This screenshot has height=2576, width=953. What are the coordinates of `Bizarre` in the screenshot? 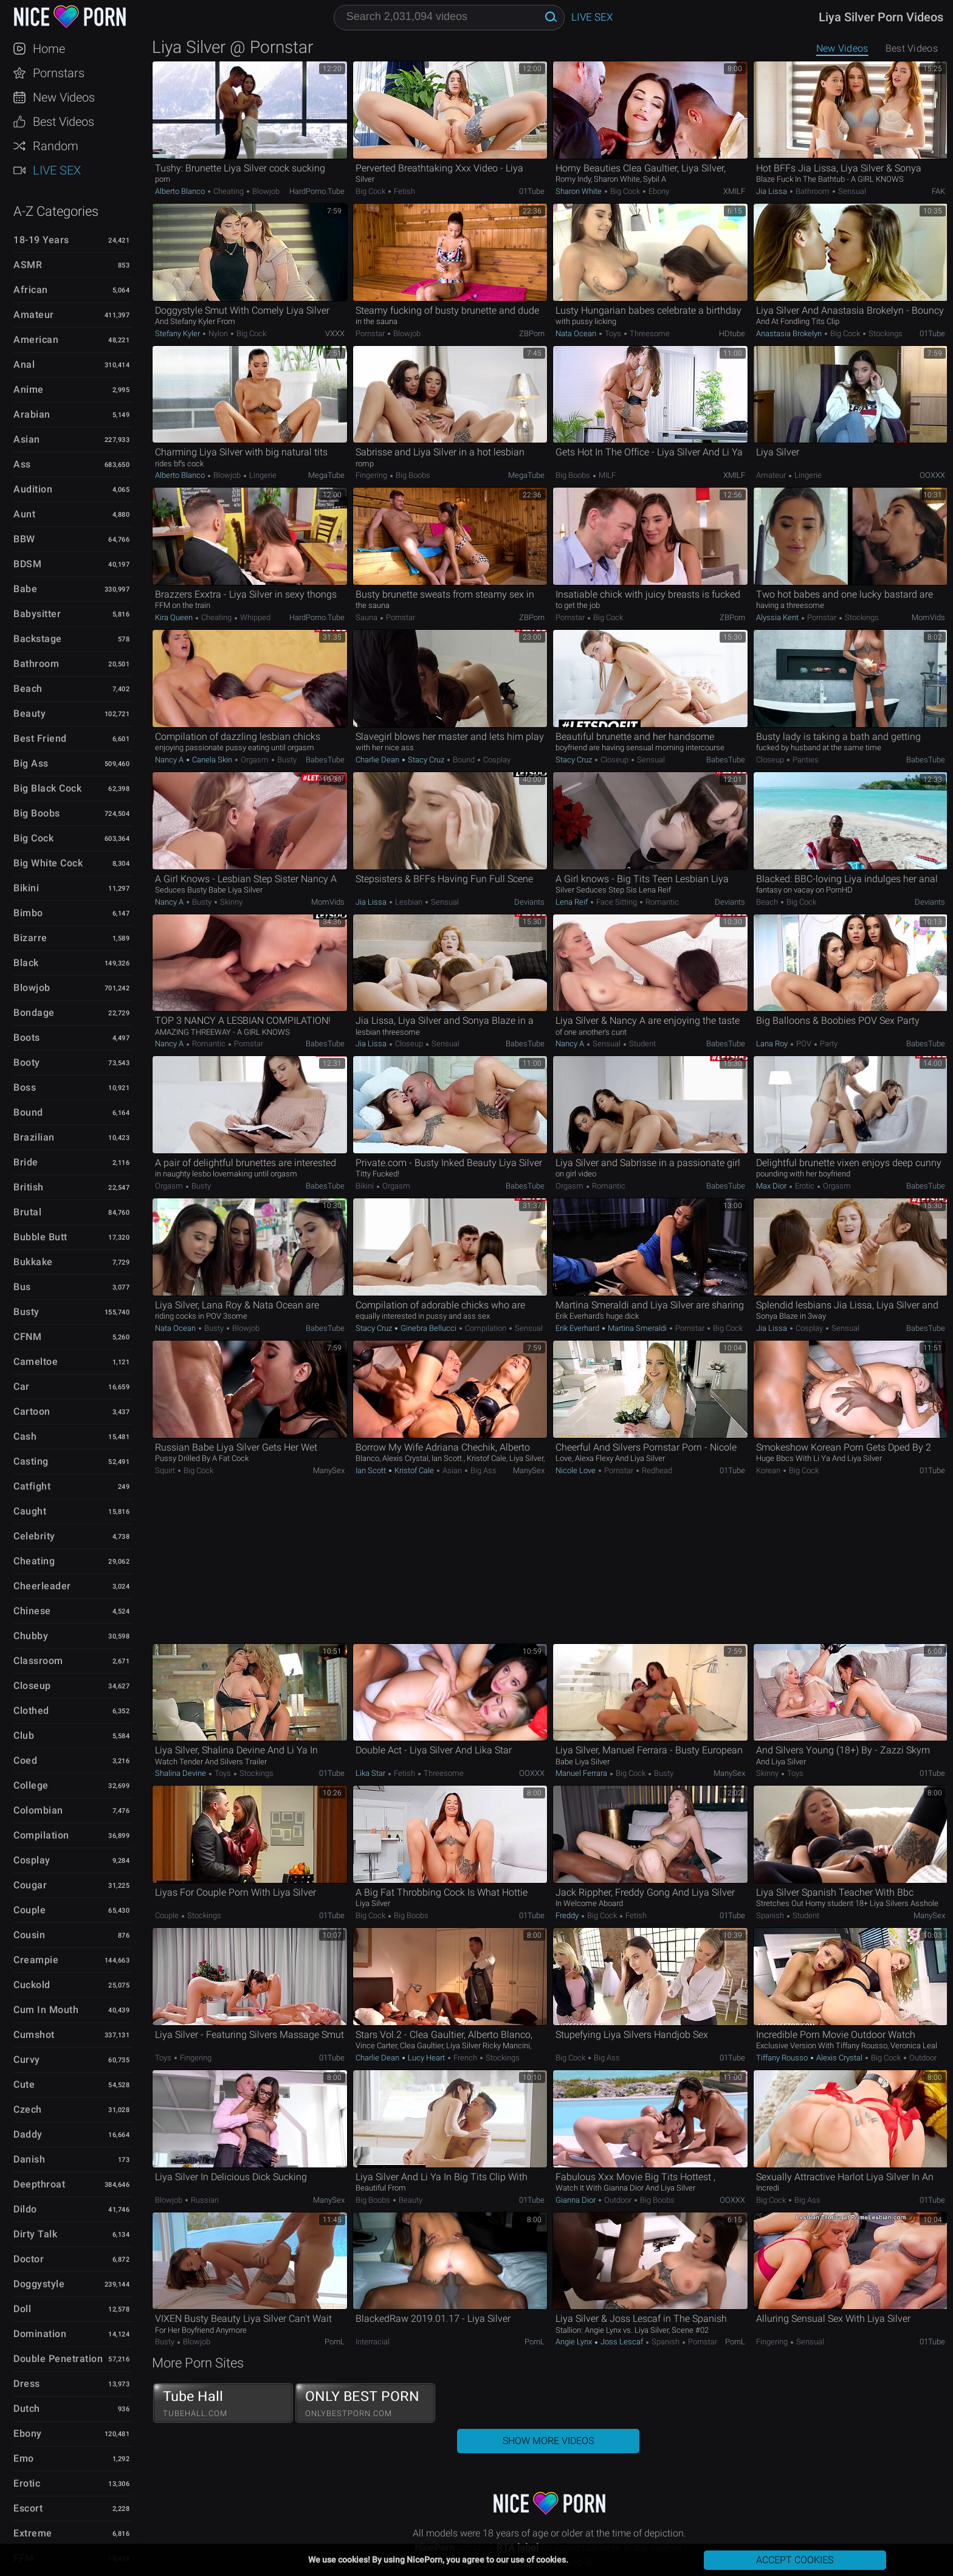 It's located at (30, 938).